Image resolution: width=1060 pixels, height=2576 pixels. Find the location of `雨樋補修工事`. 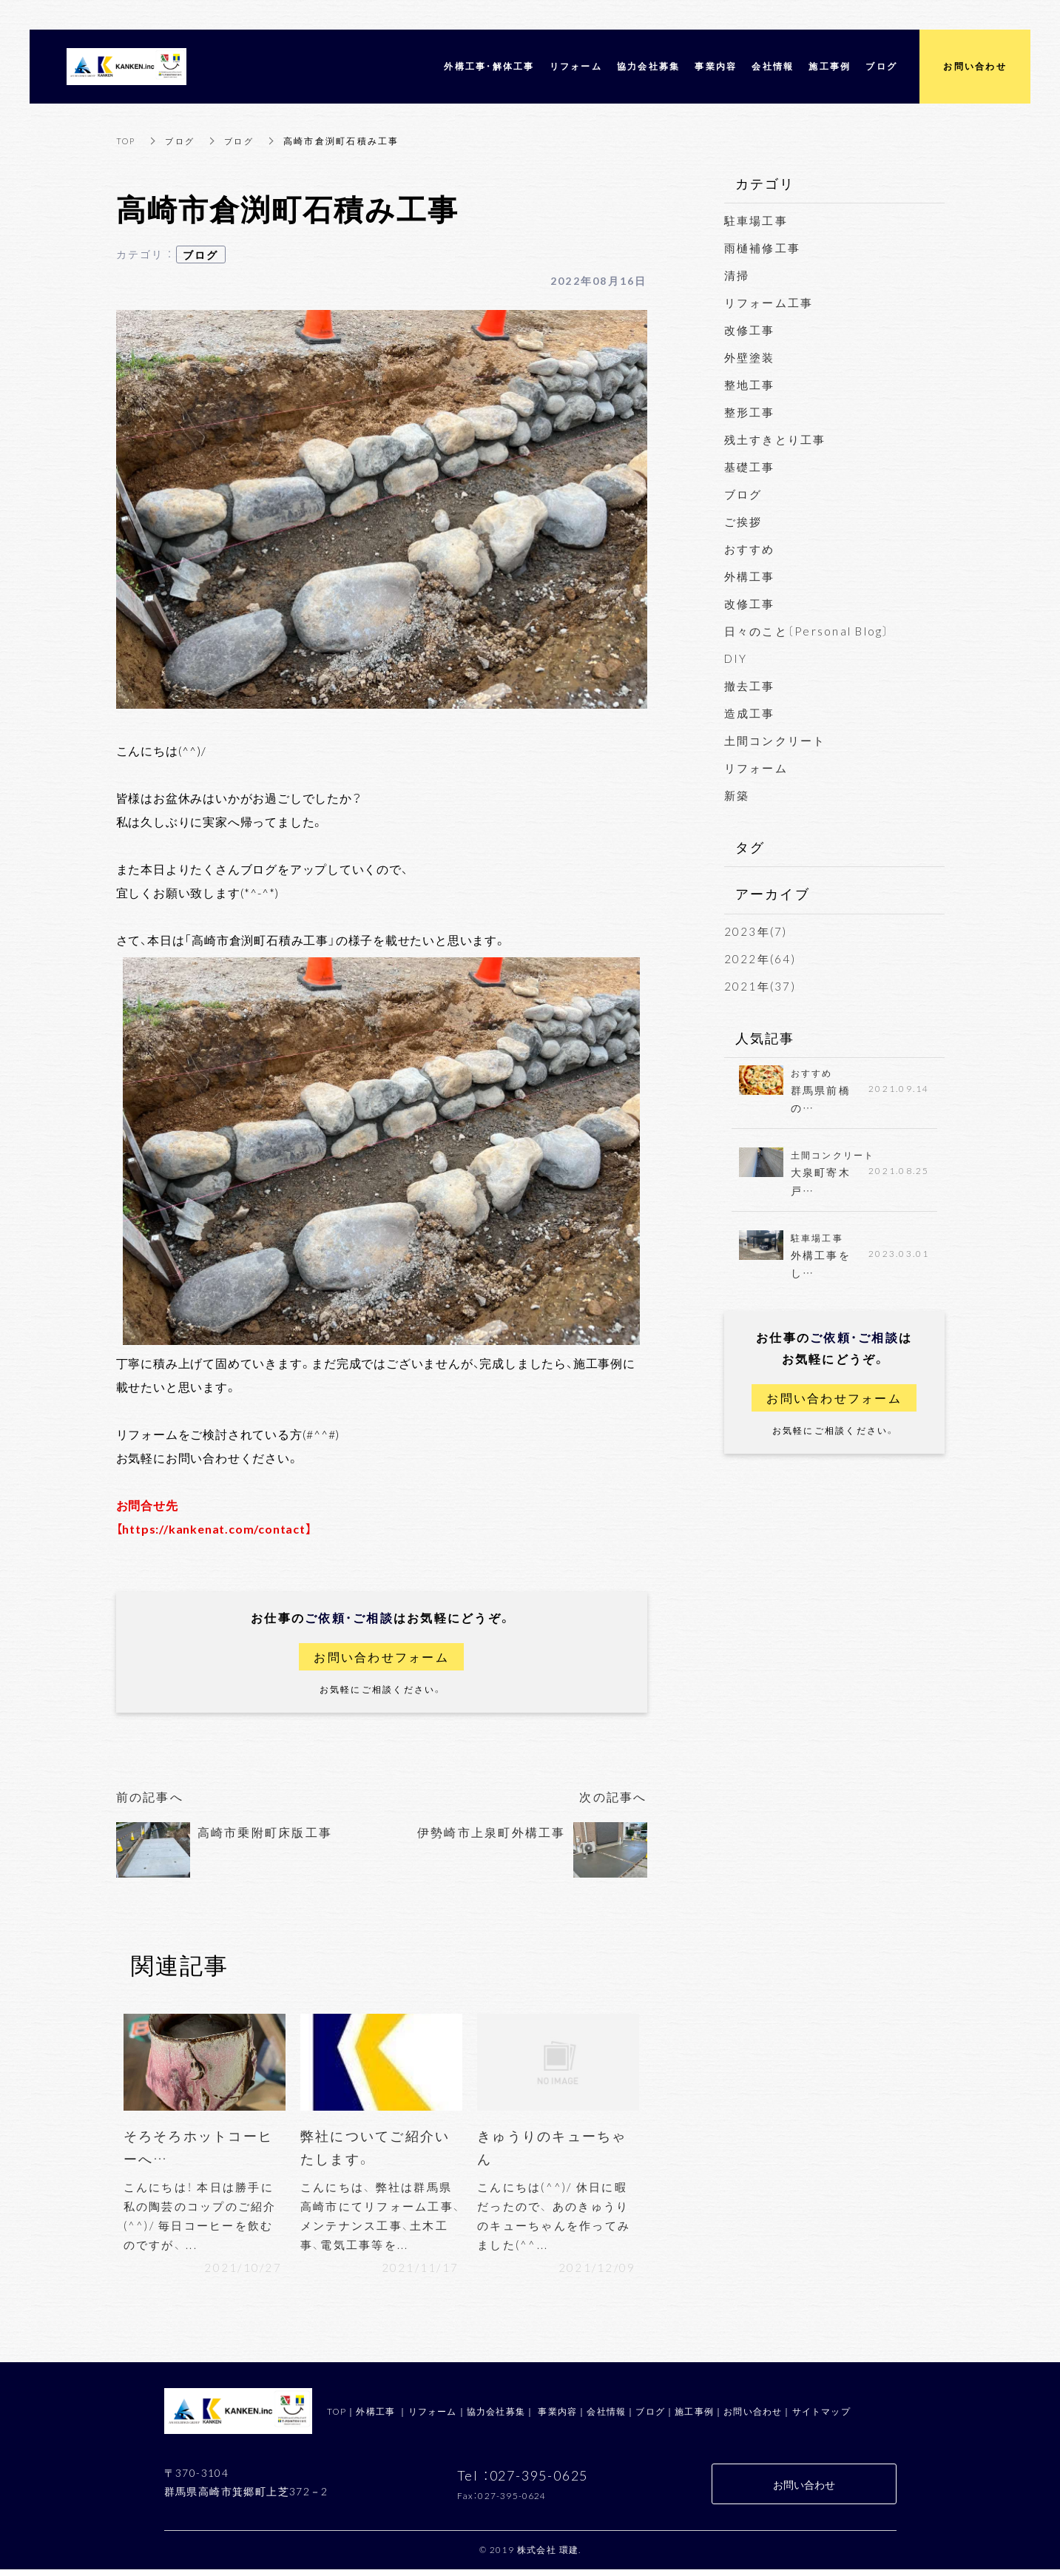

雨樋補修工事 is located at coordinates (762, 248).